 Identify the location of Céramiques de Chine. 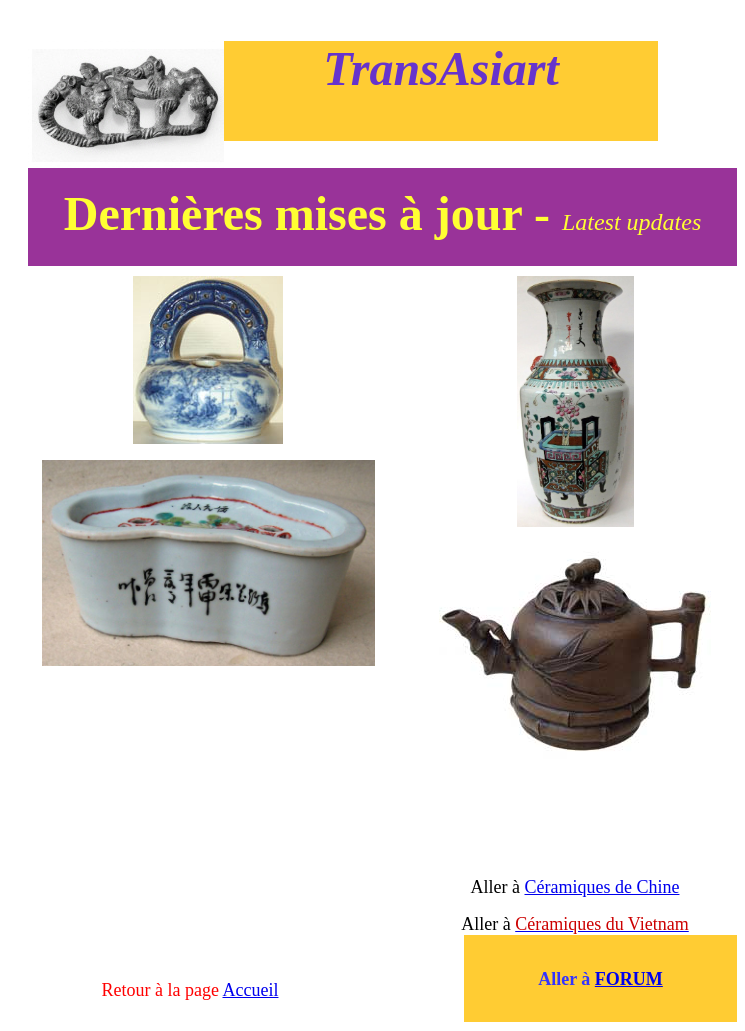
(602, 887).